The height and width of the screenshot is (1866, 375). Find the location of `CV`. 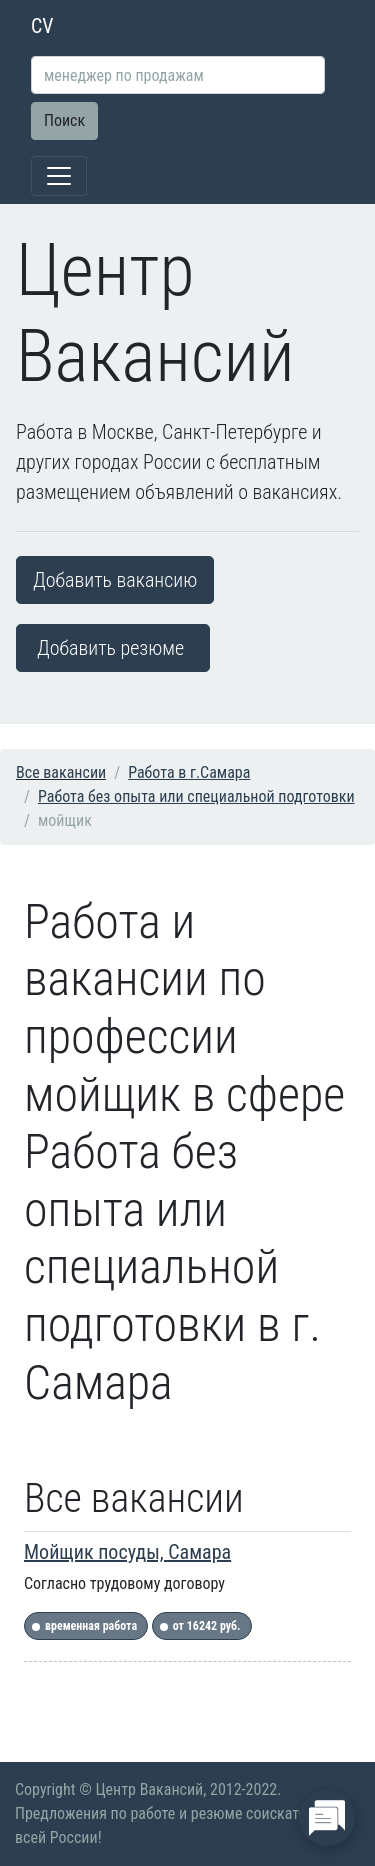

CV is located at coordinates (42, 26).